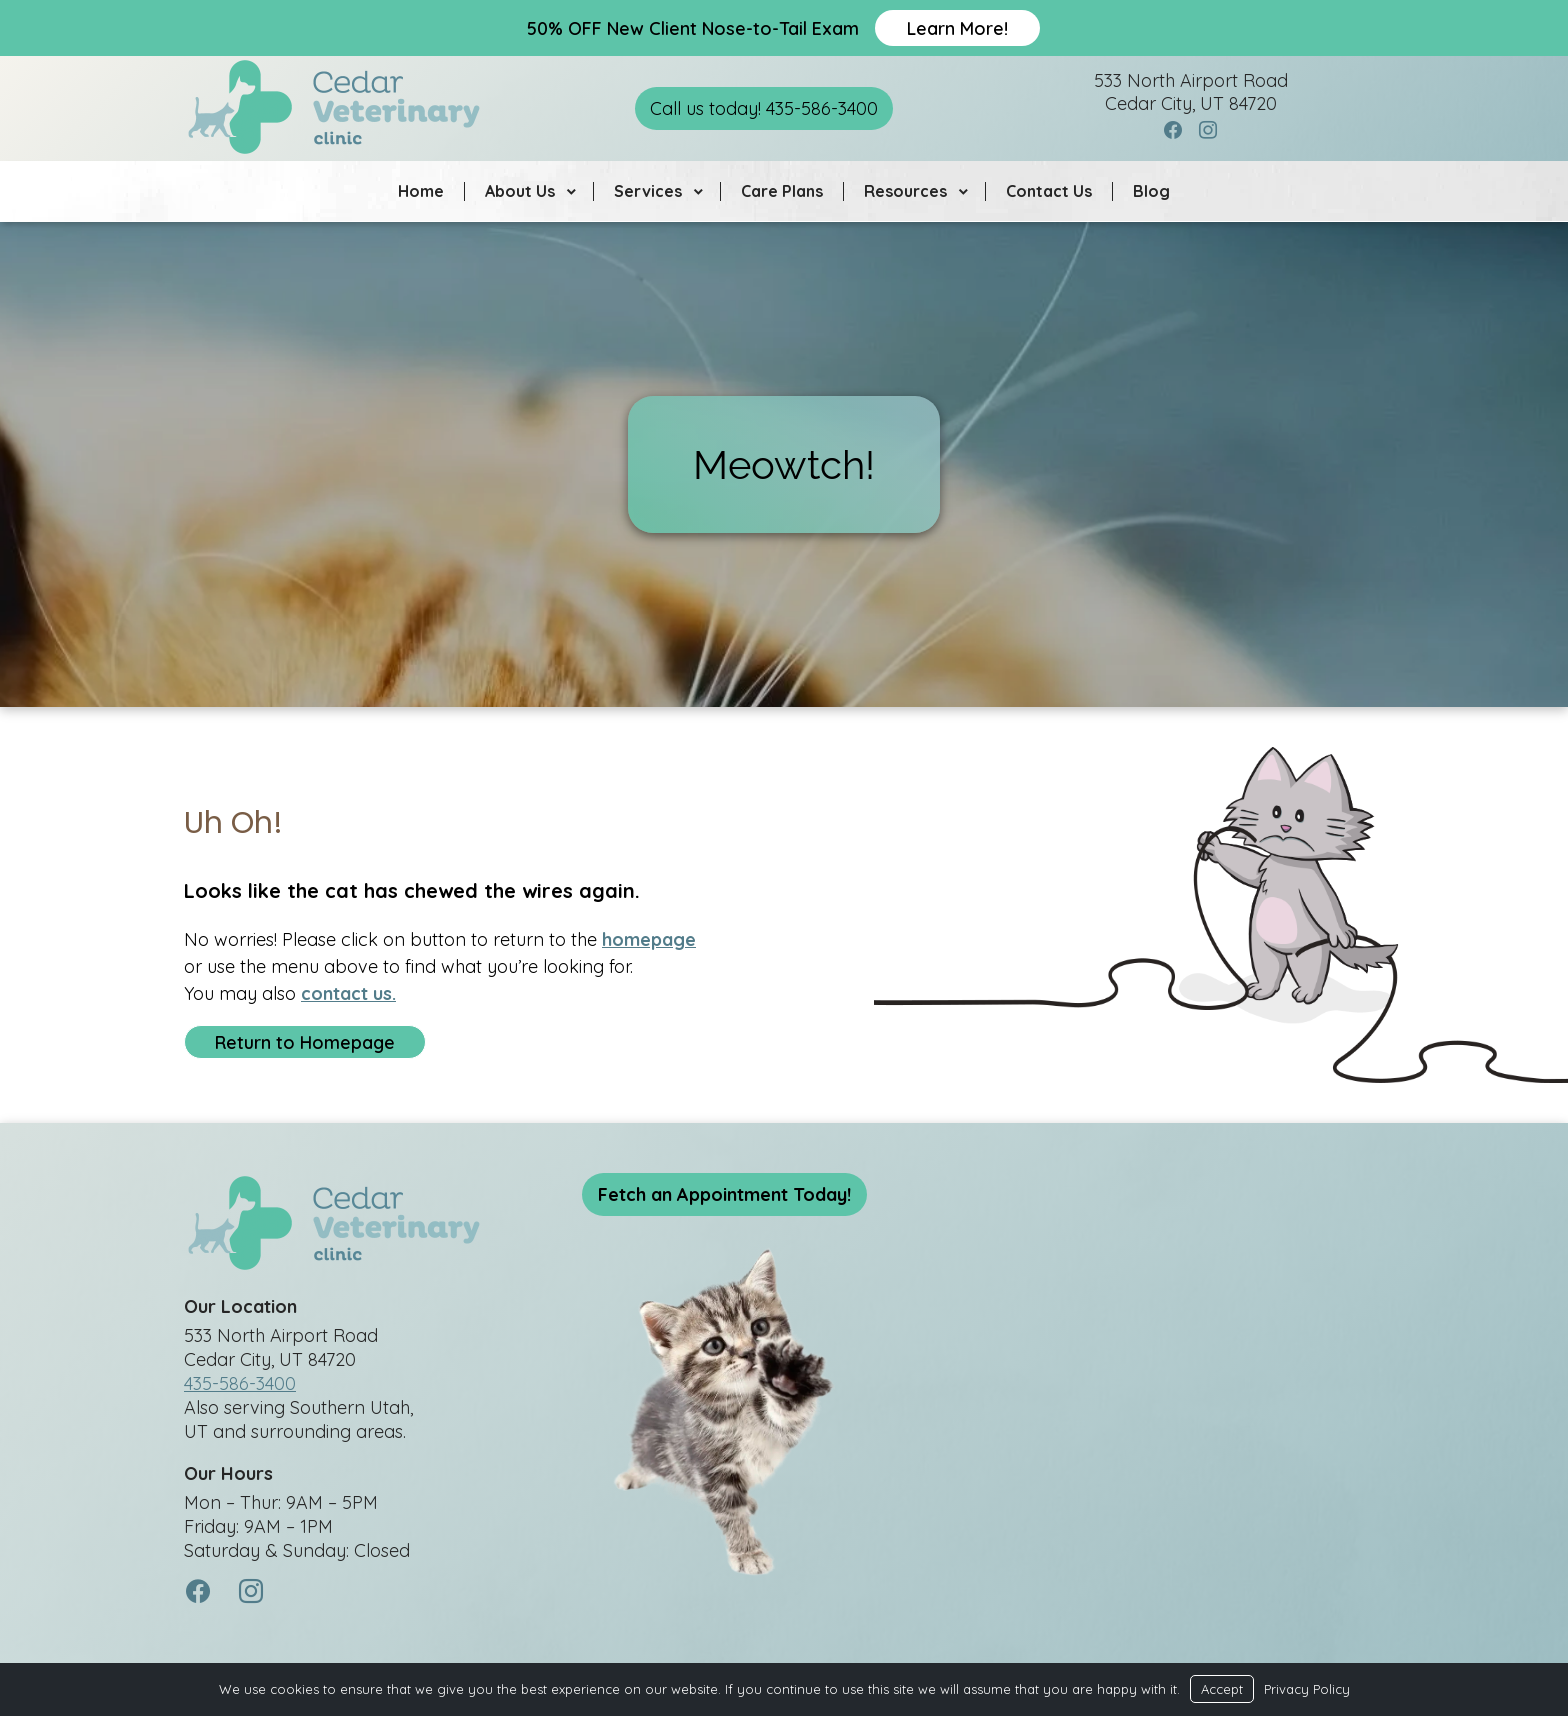 This screenshot has height=1716, width=1568. I want to click on About Us, so click(520, 192).